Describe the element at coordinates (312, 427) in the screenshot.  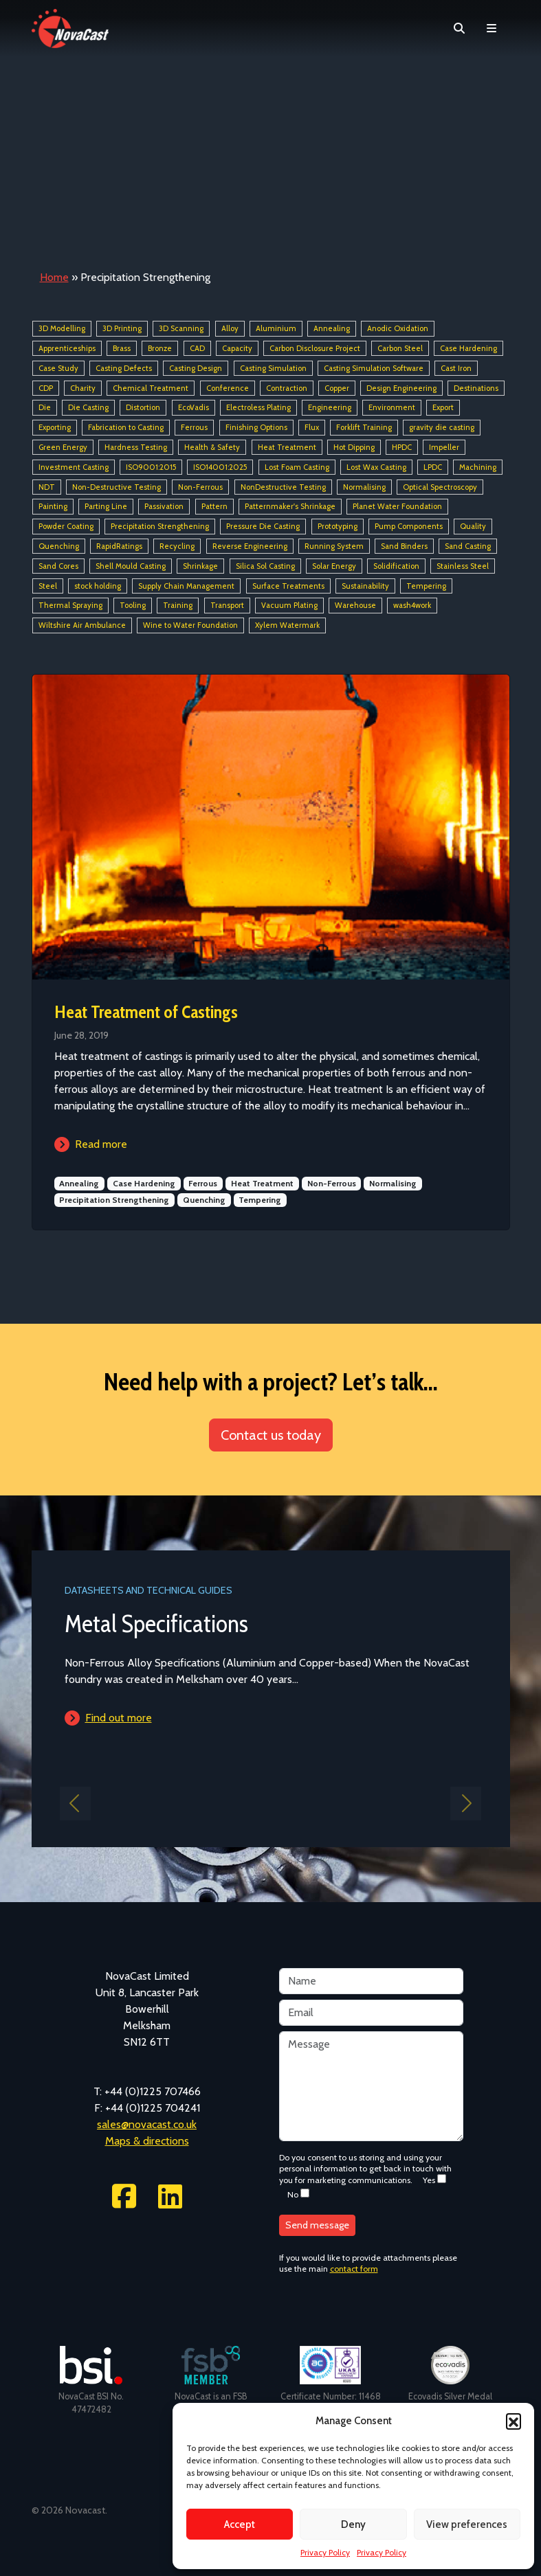
I see `Flux` at that location.